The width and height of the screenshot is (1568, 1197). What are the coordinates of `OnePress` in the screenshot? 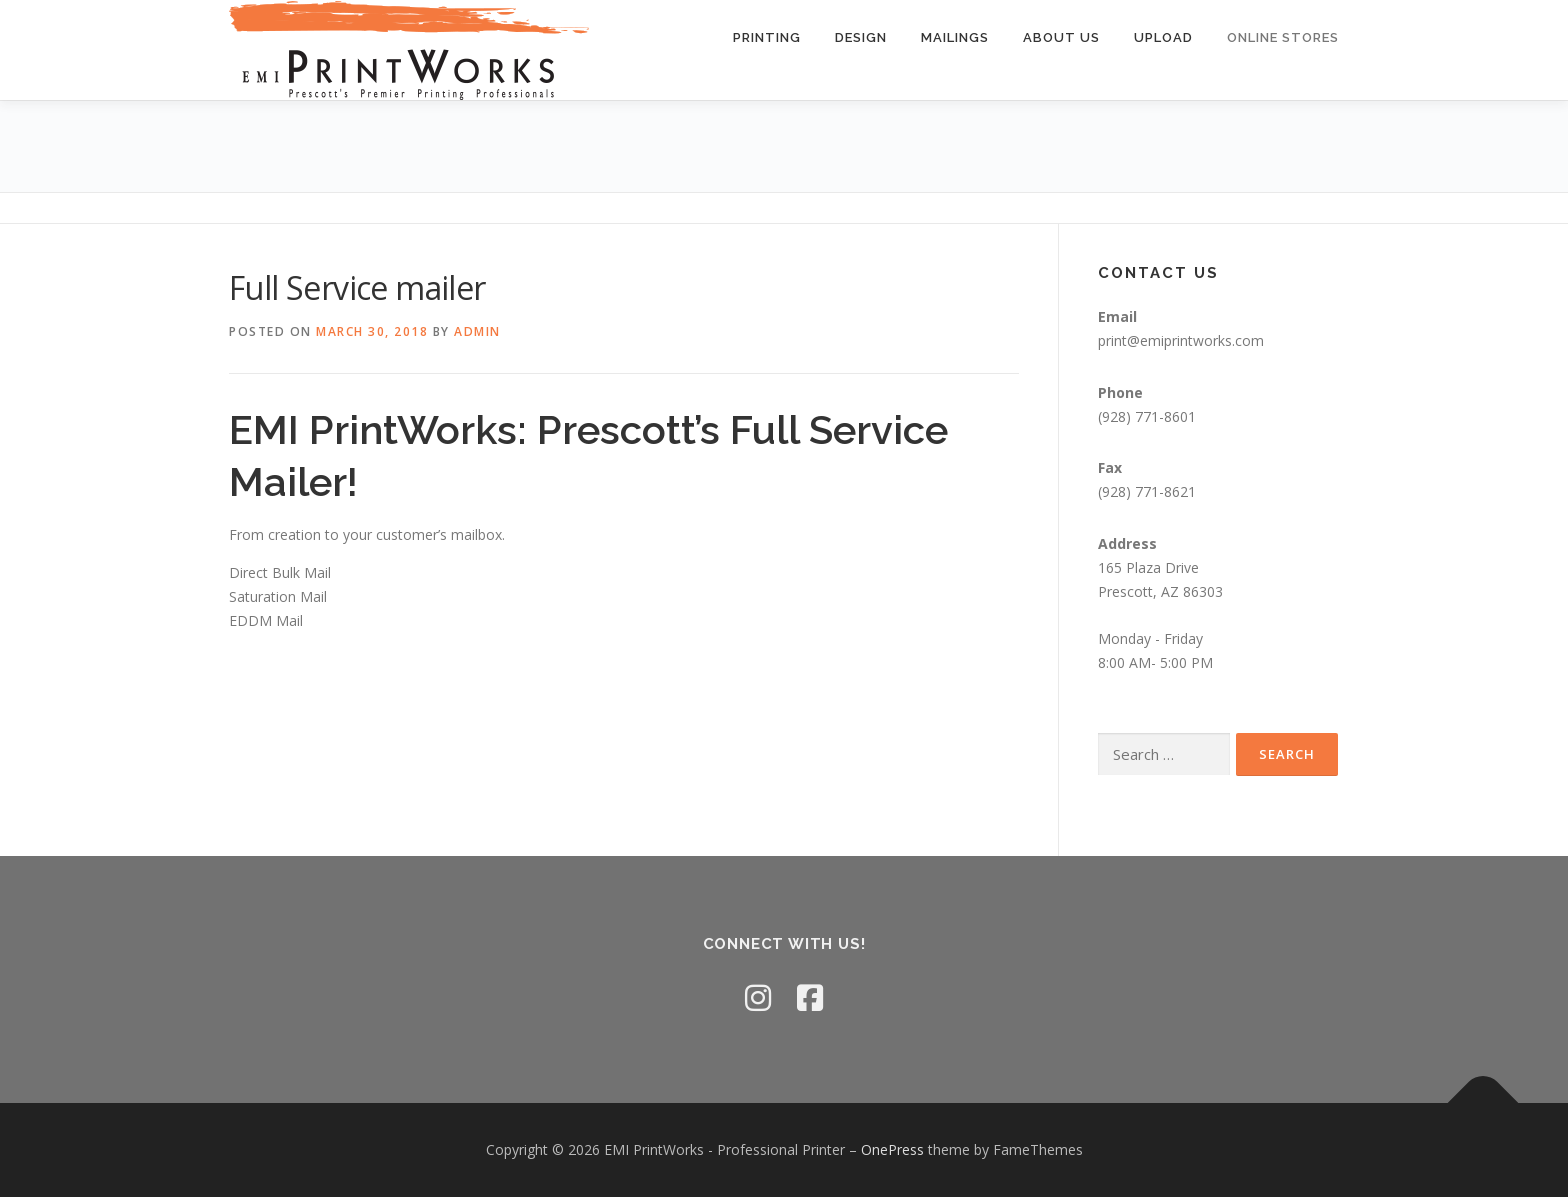 It's located at (892, 1149).